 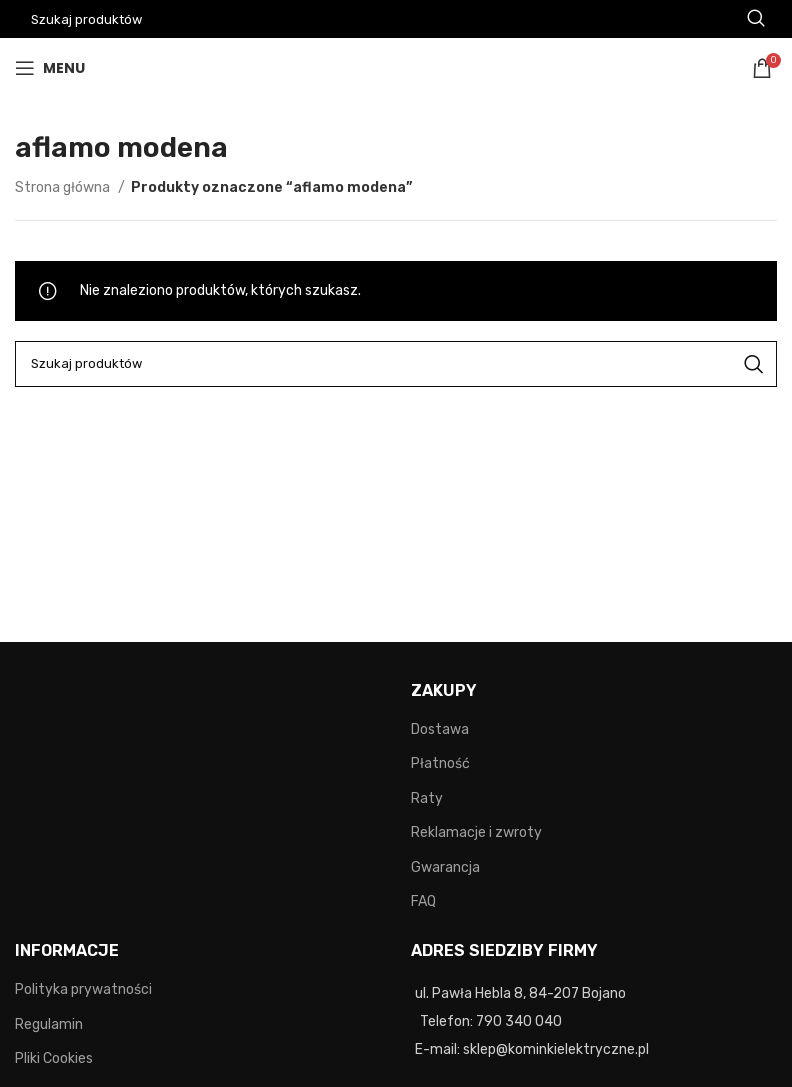 What do you see at coordinates (445, 867) in the screenshot?
I see `Gwarancja` at bounding box center [445, 867].